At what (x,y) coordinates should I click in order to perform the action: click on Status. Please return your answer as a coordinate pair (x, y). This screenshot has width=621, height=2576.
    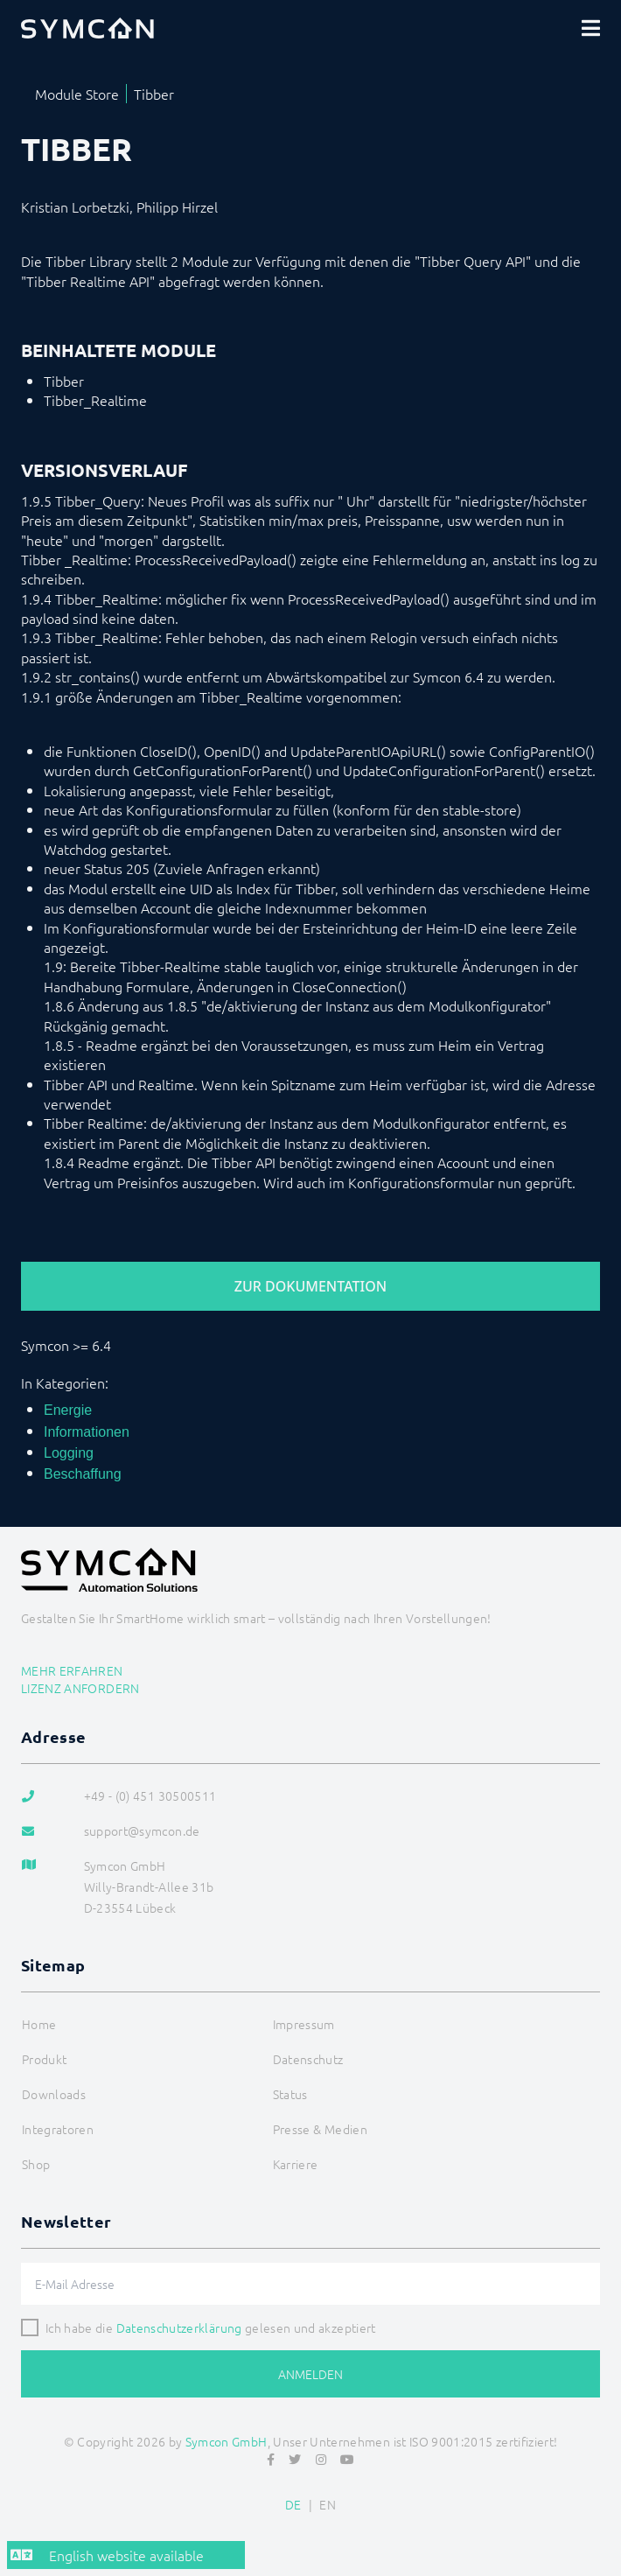
    Looking at the image, I should click on (290, 2094).